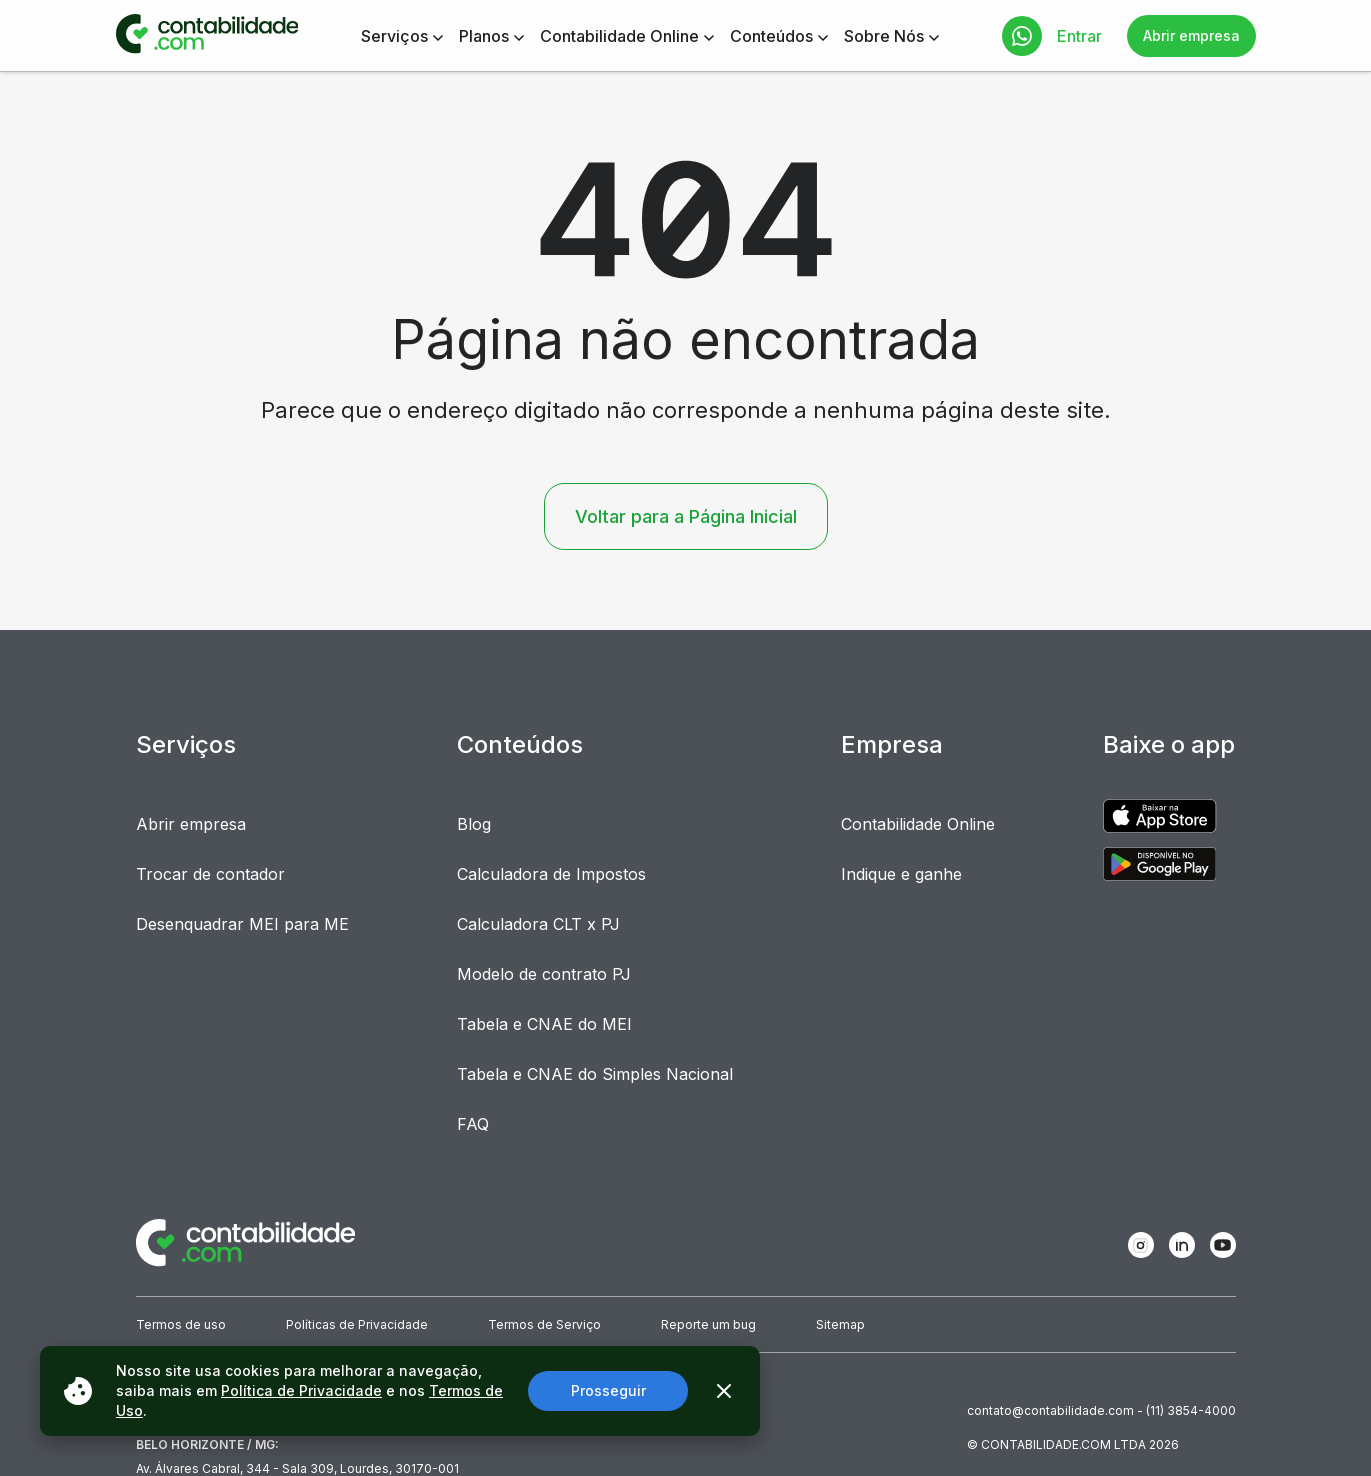 This screenshot has width=1371, height=1476. Describe the element at coordinates (595, 1074) in the screenshot. I see `Tabela e CNAE do Simples Nacional` at that location.